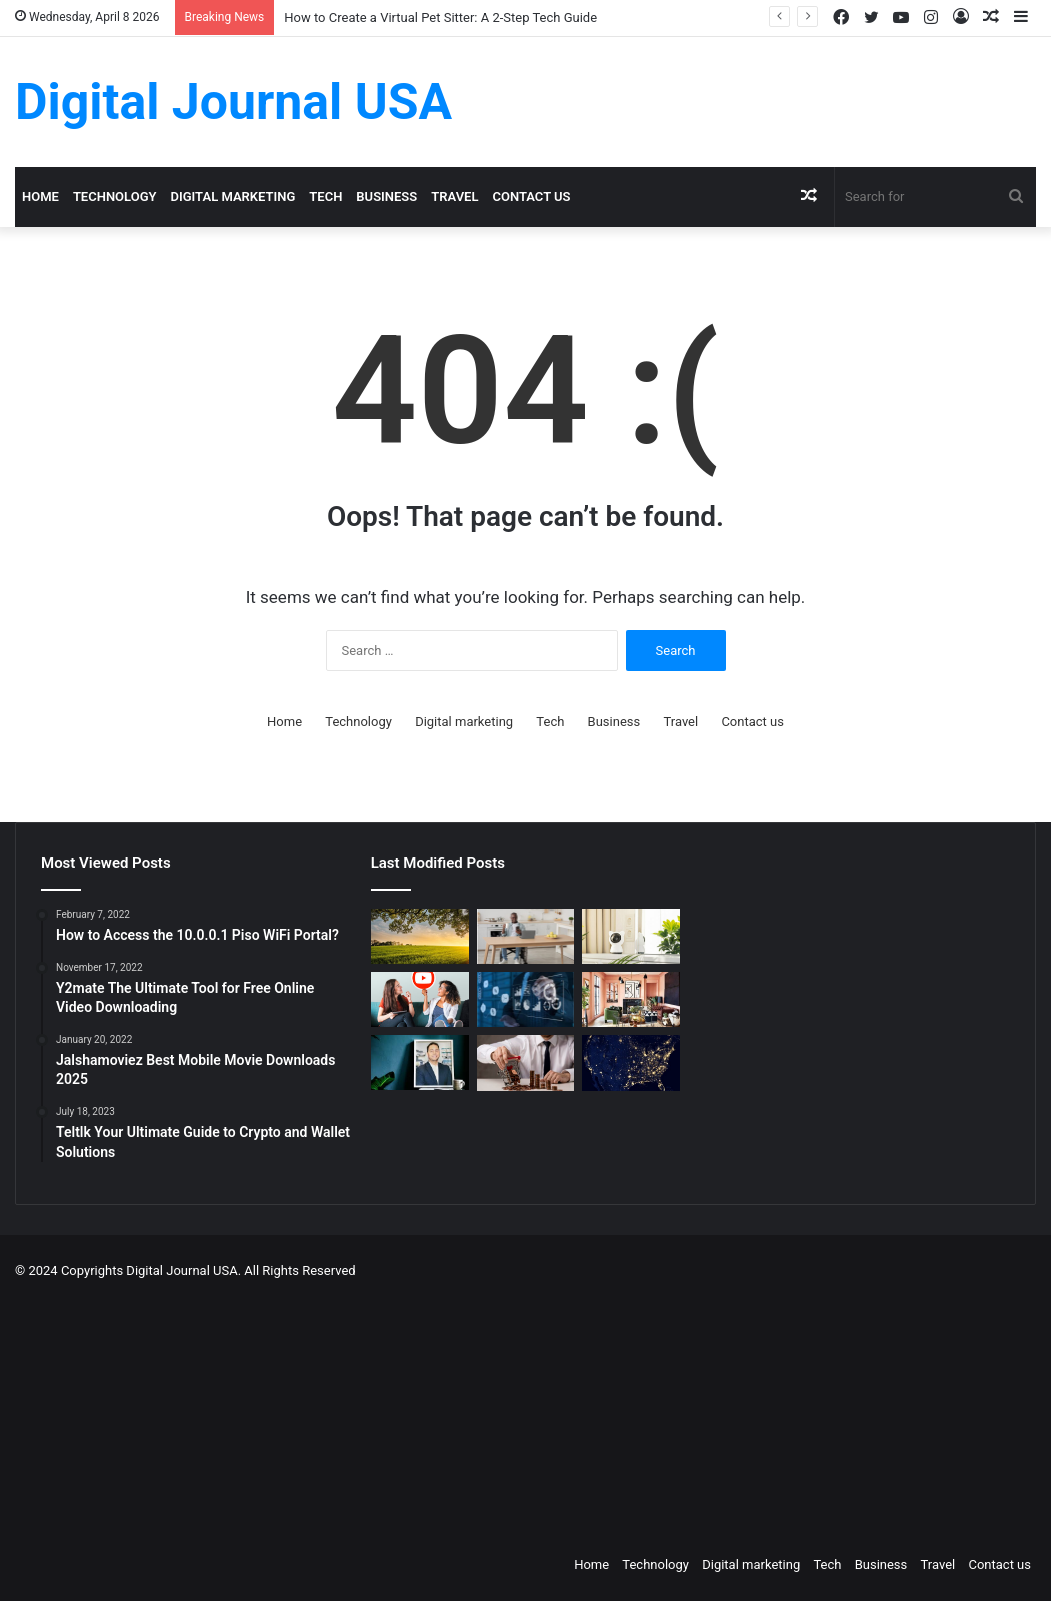  What do you see at coordinates (420, 936) in the screenshot?
I see `[Colcom Foundation Grant Goes Toward Conserving 173-Acres in Westmoreland County, PA]` at bounding box center [420, 936].